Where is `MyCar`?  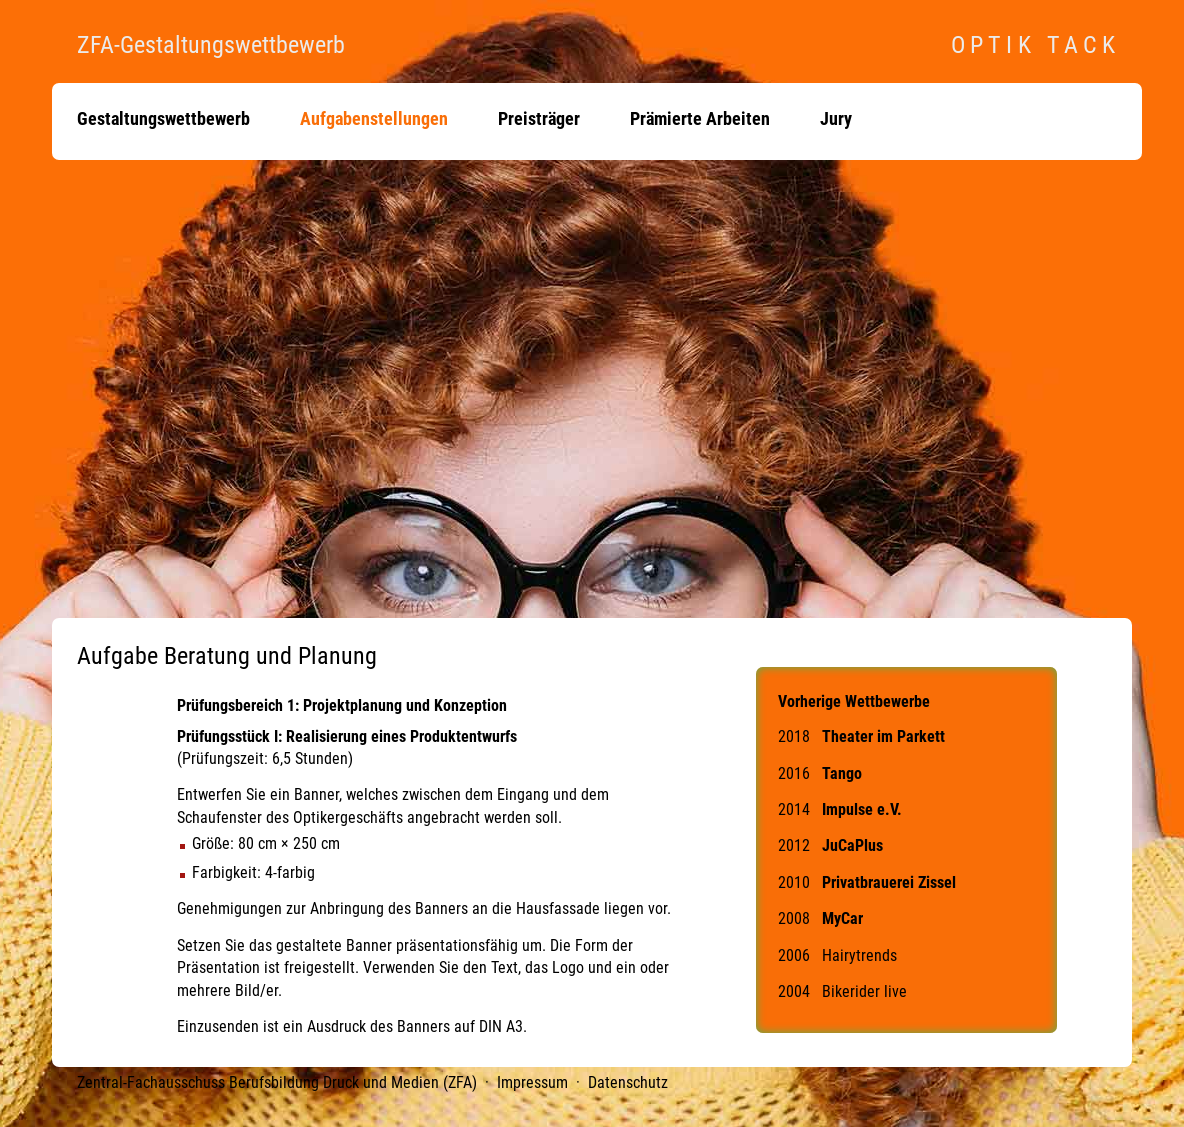 MyCar is located at coordinates (842, 918).